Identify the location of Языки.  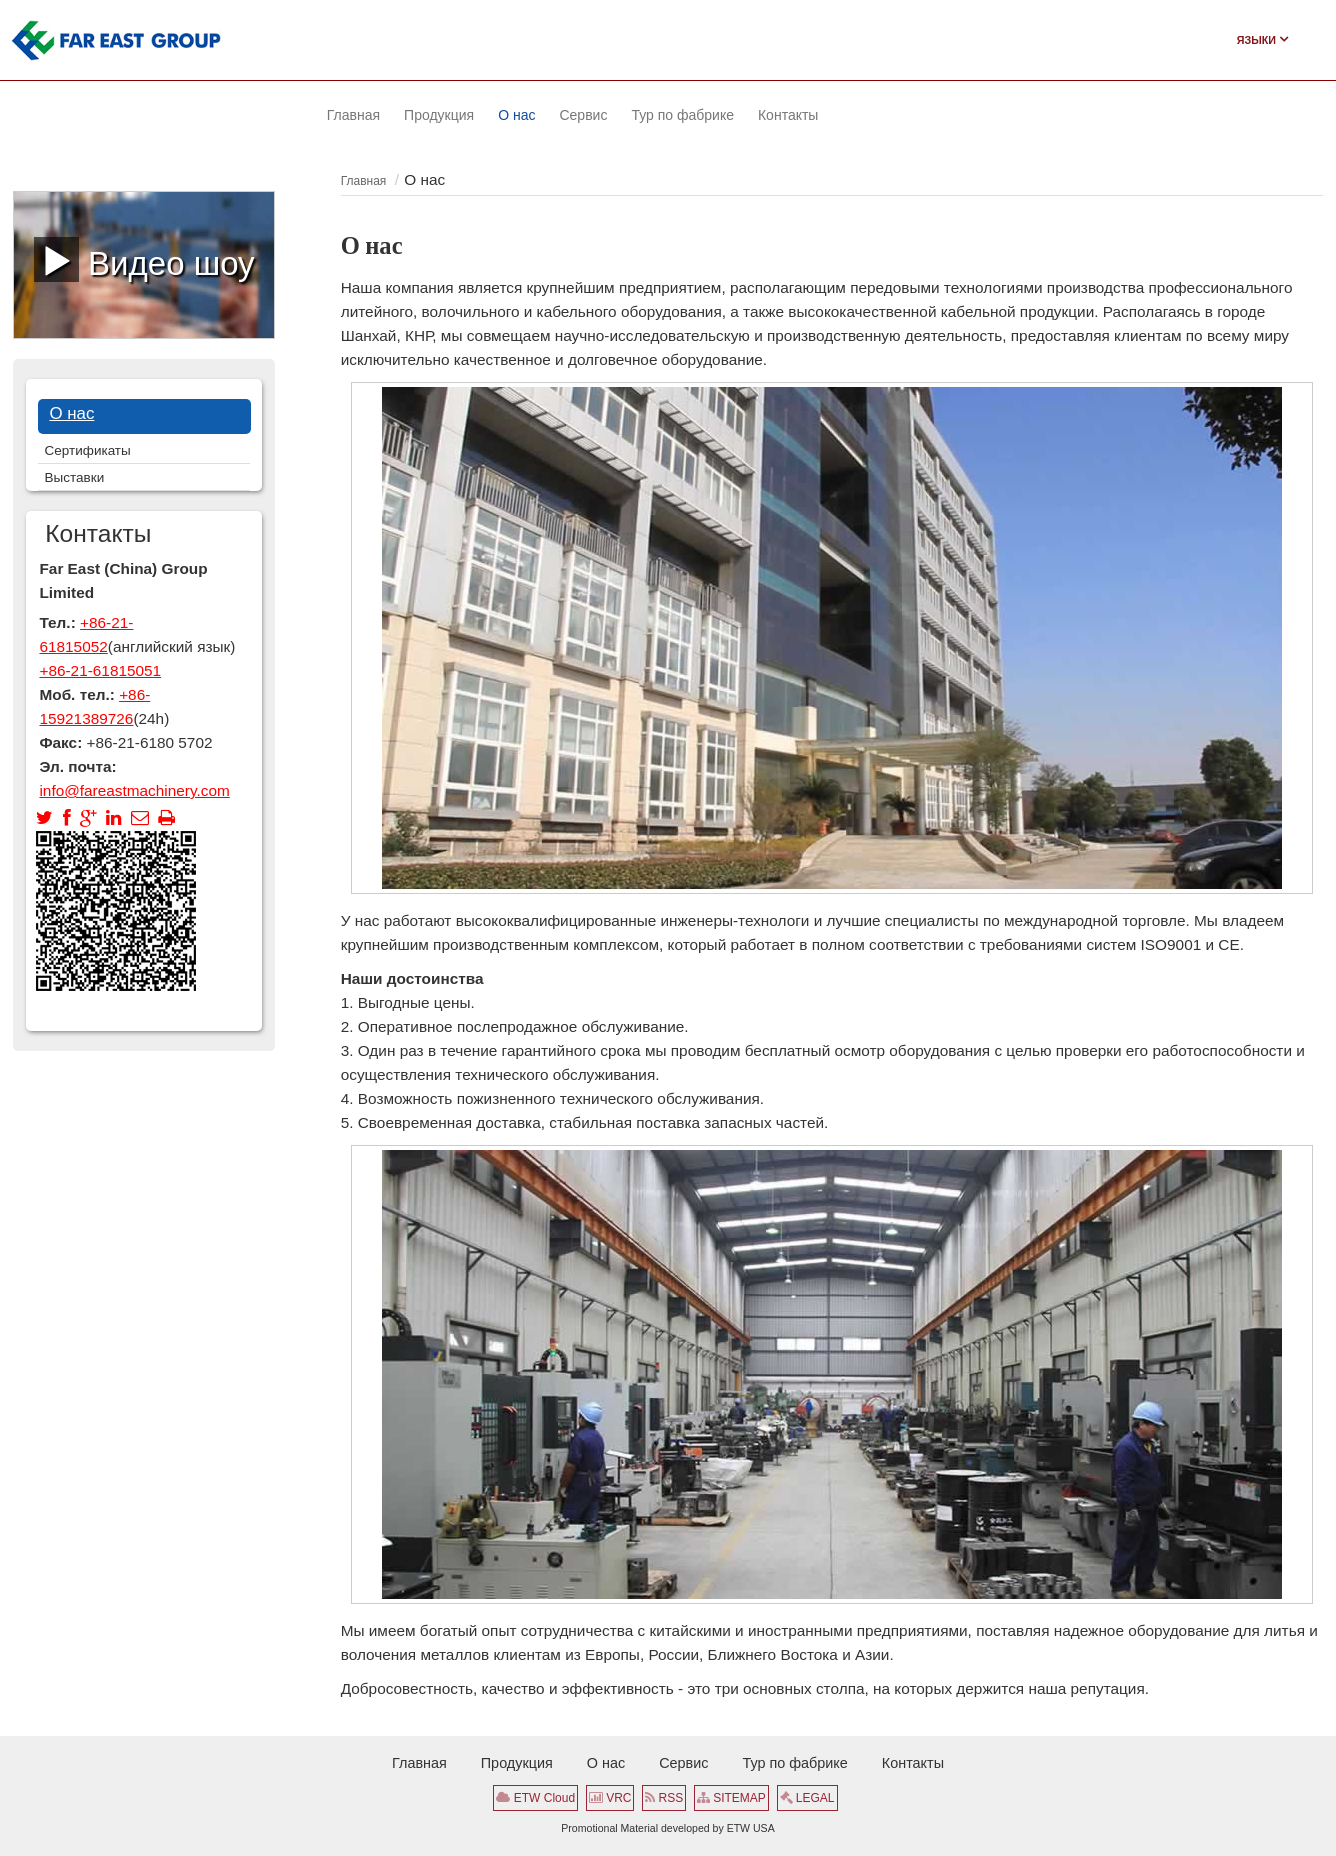
(1262, 40).